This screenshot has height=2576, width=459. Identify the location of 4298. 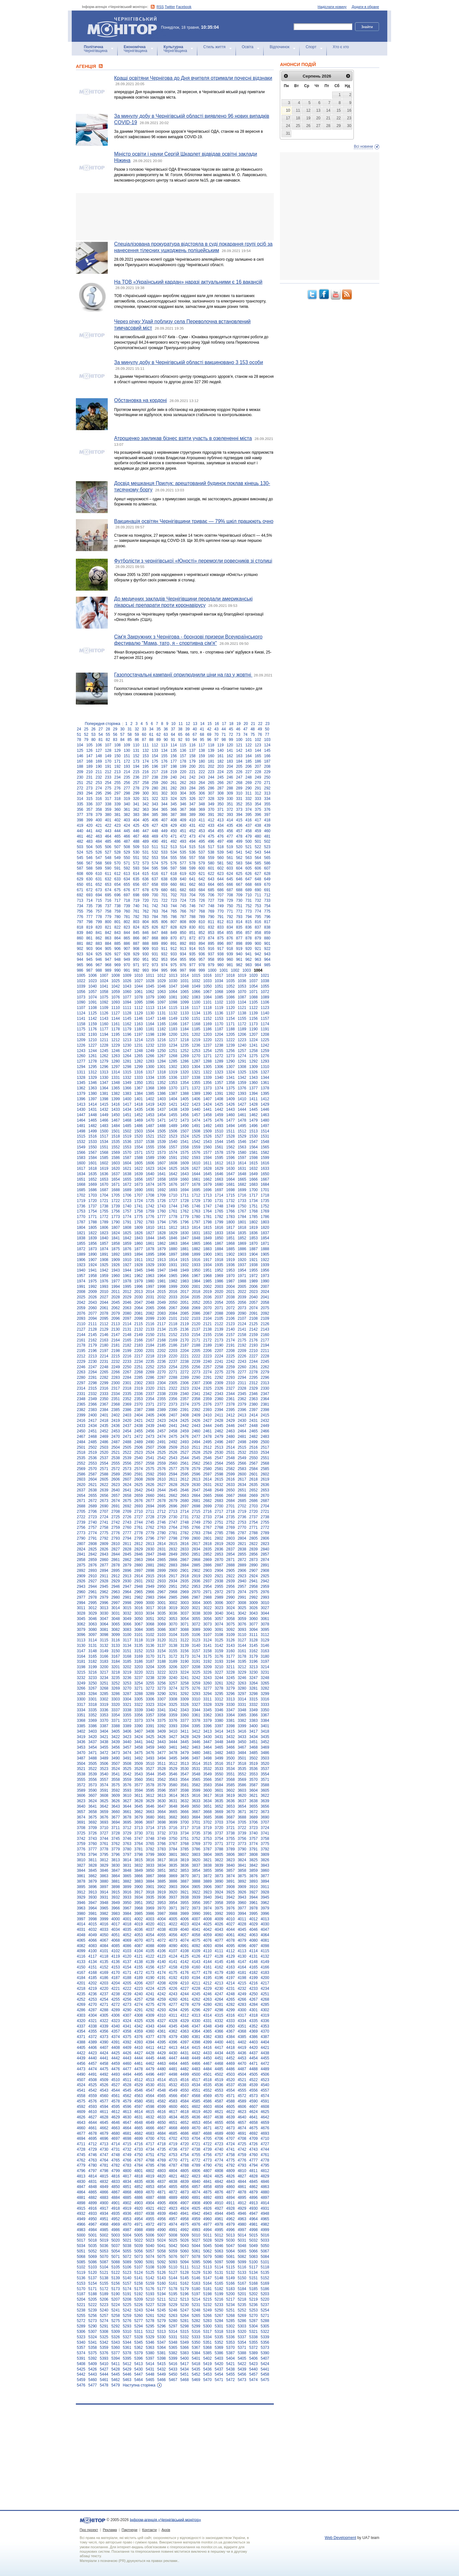
(219, 2010).